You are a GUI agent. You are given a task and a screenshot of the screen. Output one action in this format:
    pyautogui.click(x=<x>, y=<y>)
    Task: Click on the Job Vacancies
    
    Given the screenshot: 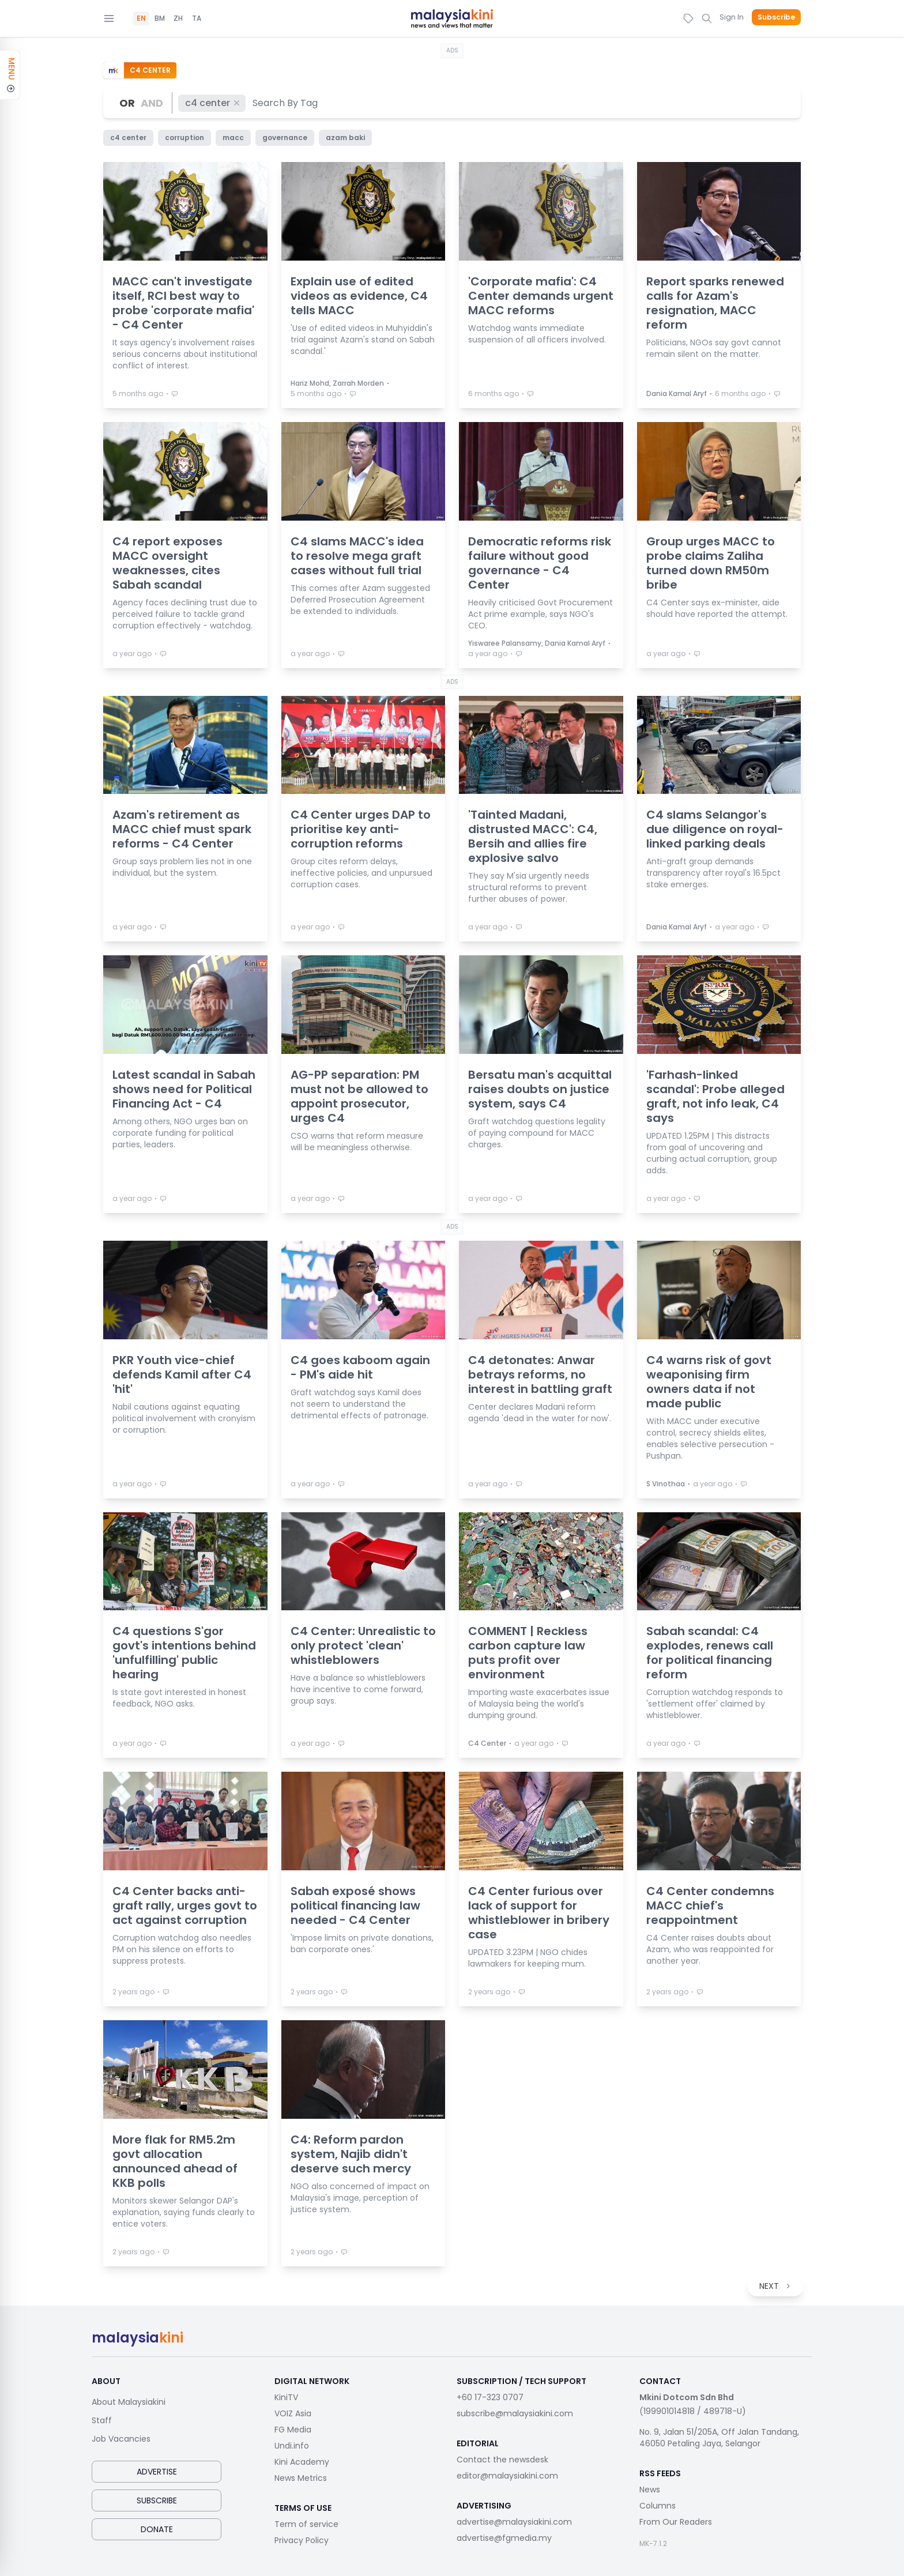 What is the action you would take?
    pyautogui.click(x=121, y=2439)
    